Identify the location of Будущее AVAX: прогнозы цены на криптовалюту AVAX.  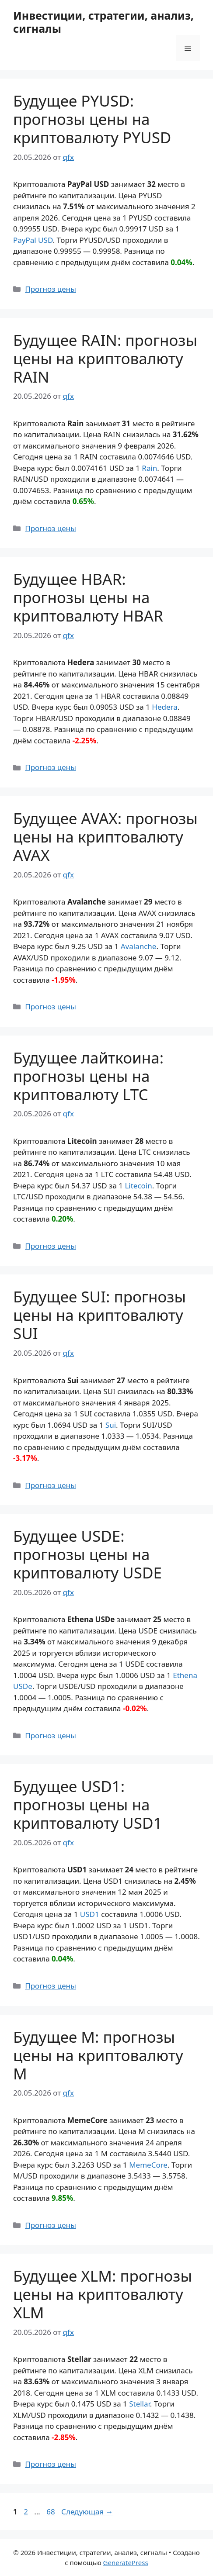
(105, 836).